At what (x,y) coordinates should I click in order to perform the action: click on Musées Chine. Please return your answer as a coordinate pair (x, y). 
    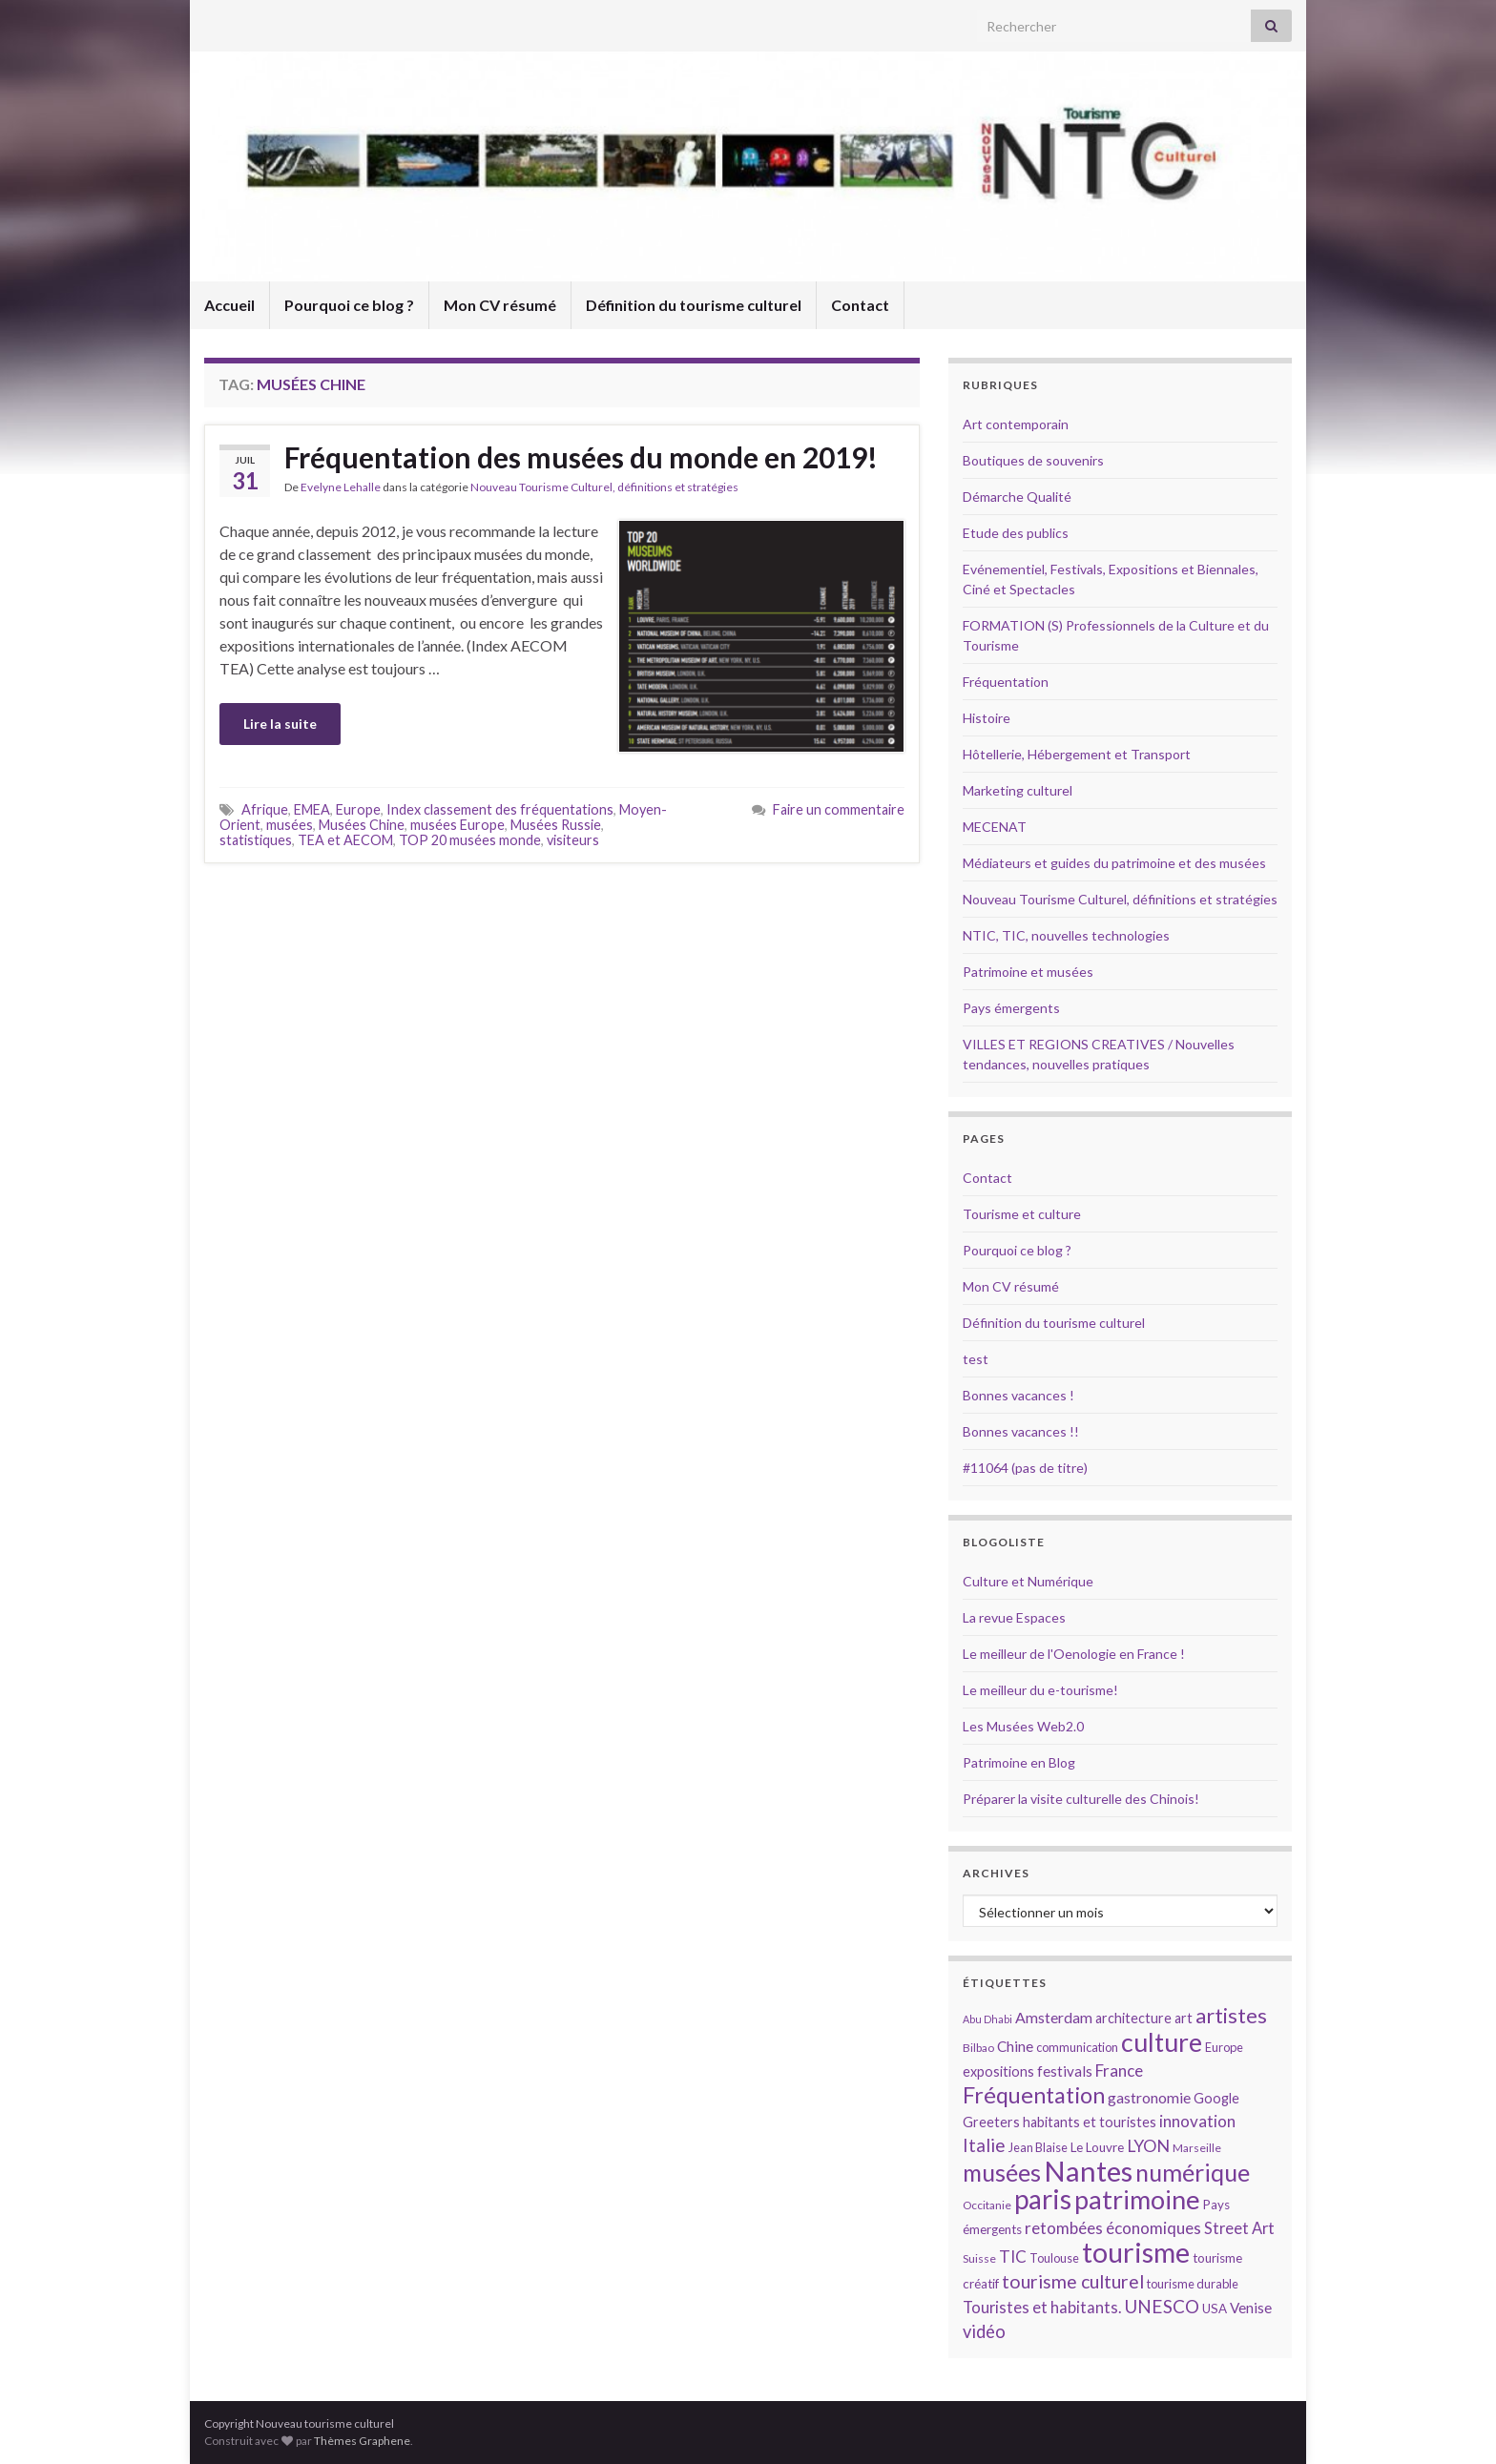
    Looking at the image, I should click on (362, 825).